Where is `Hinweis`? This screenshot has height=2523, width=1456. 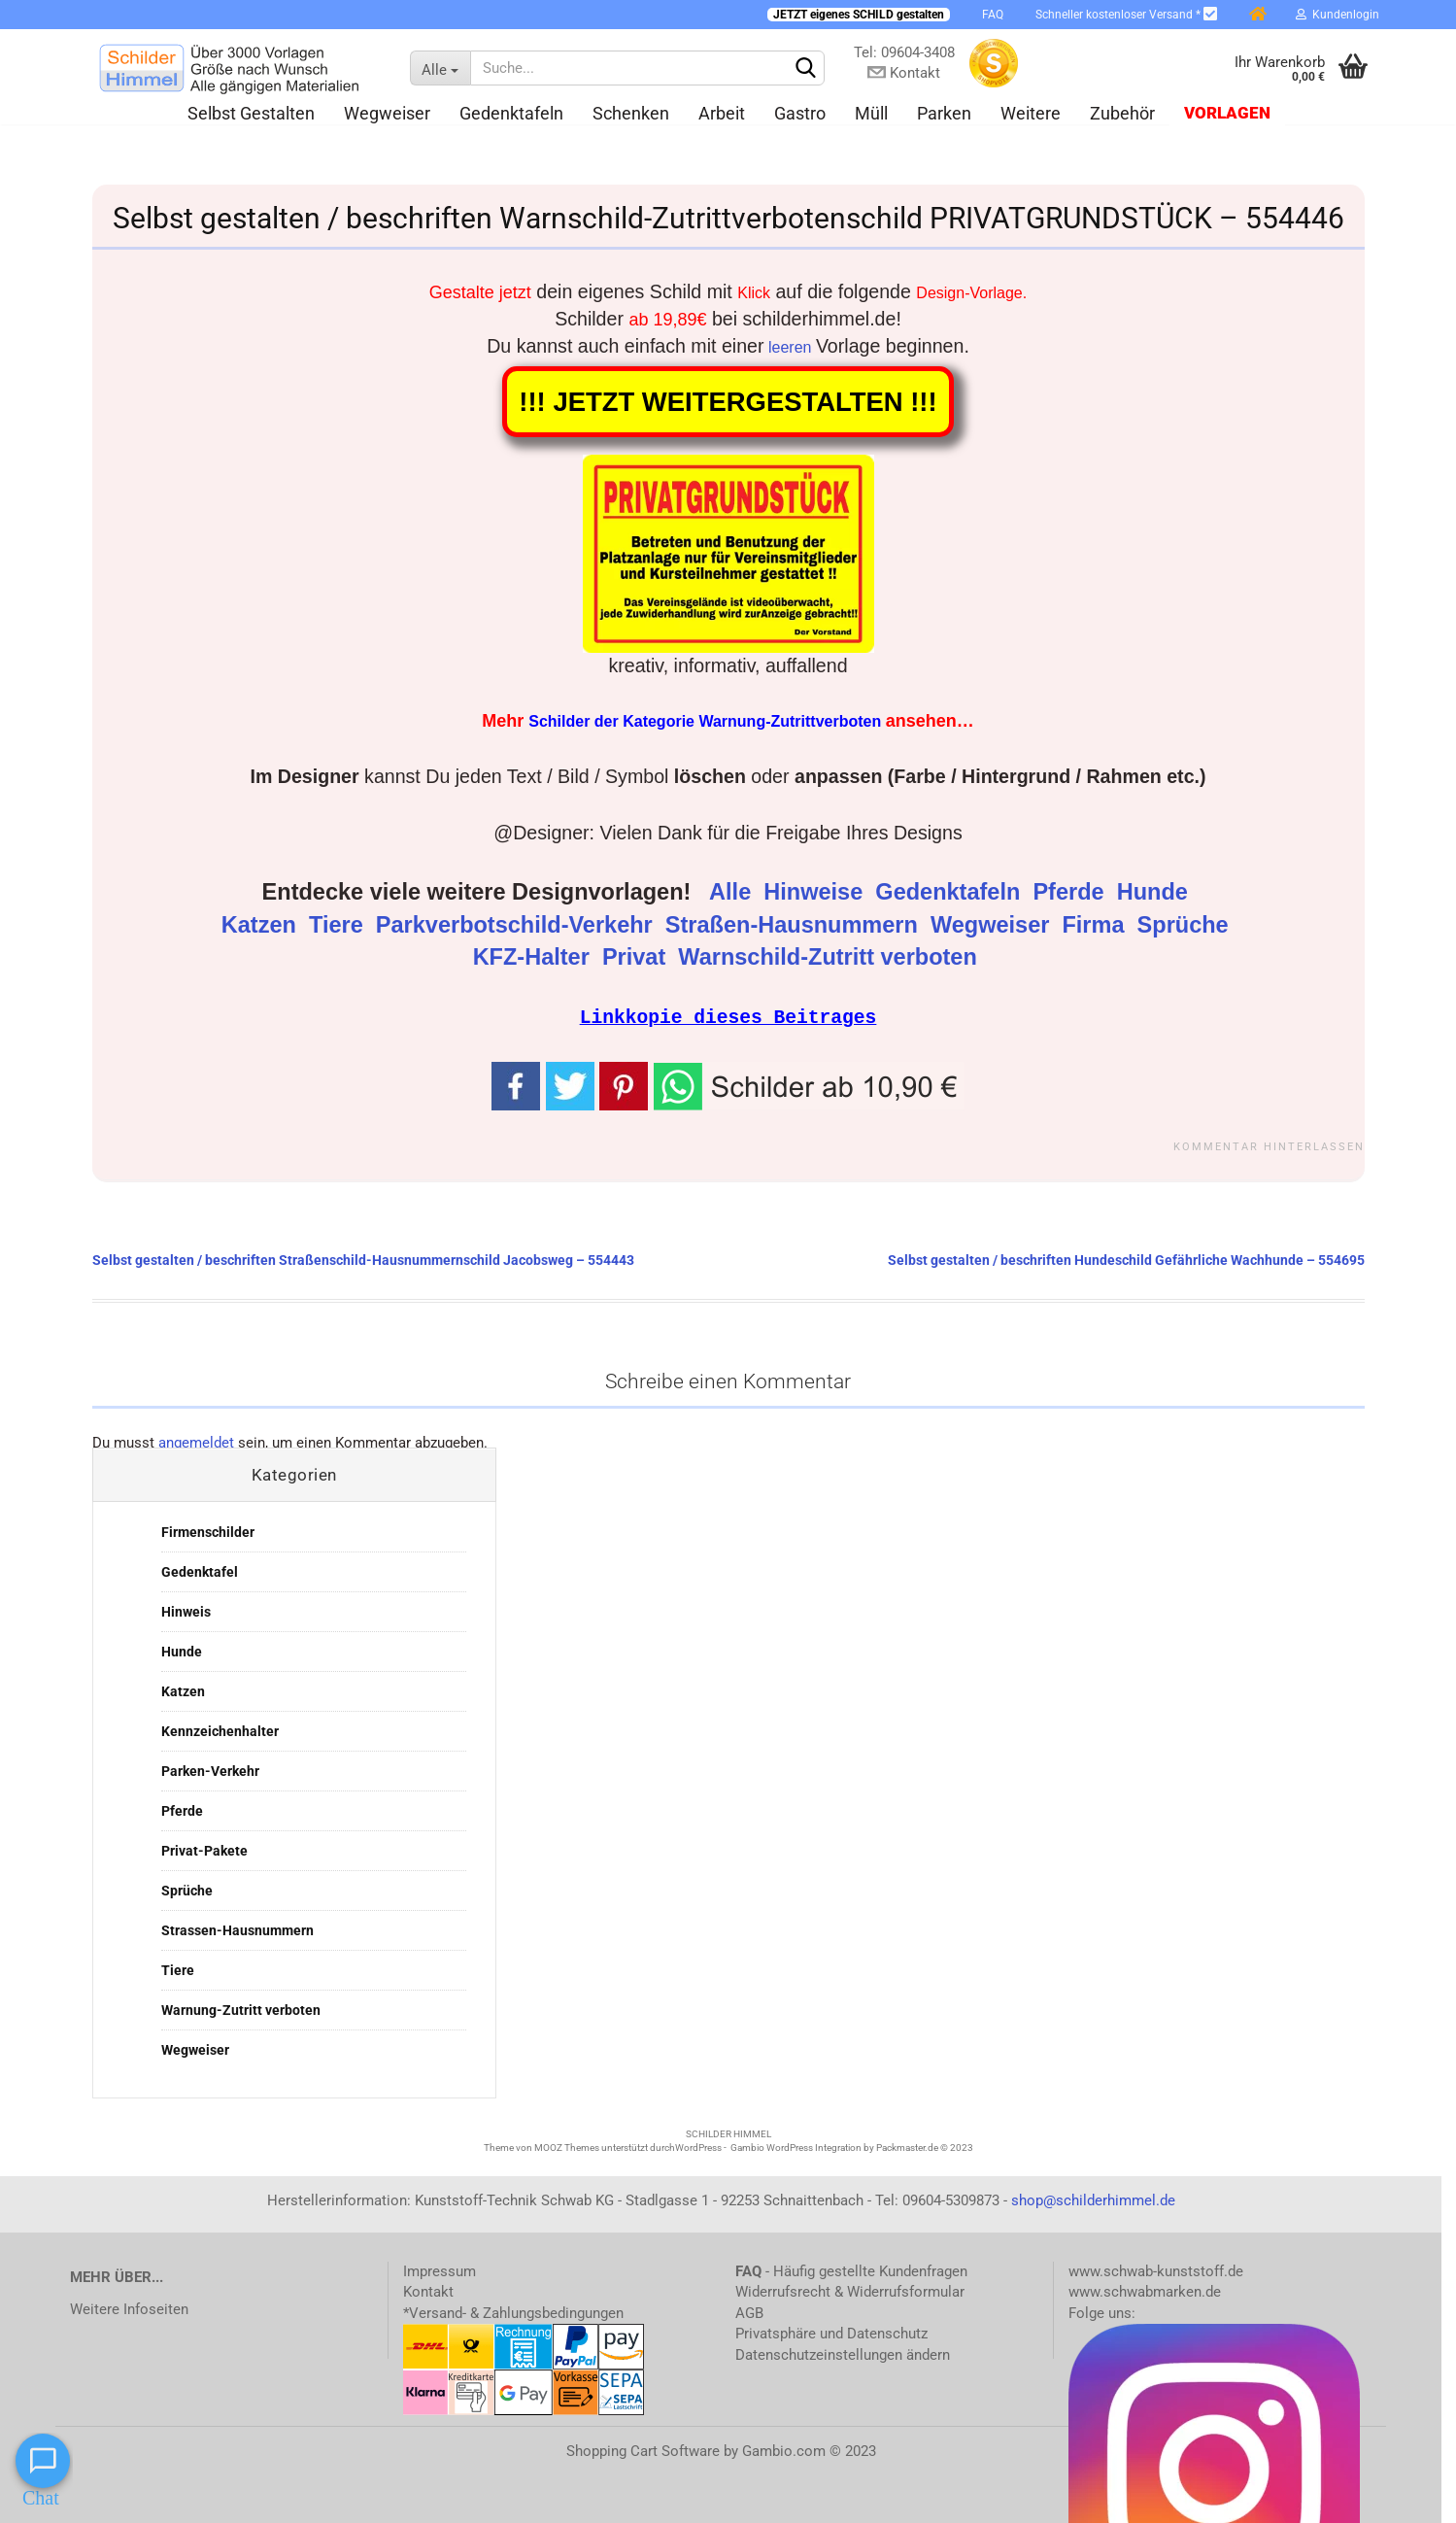 Hinweis is located at coordinates (186, 1611).